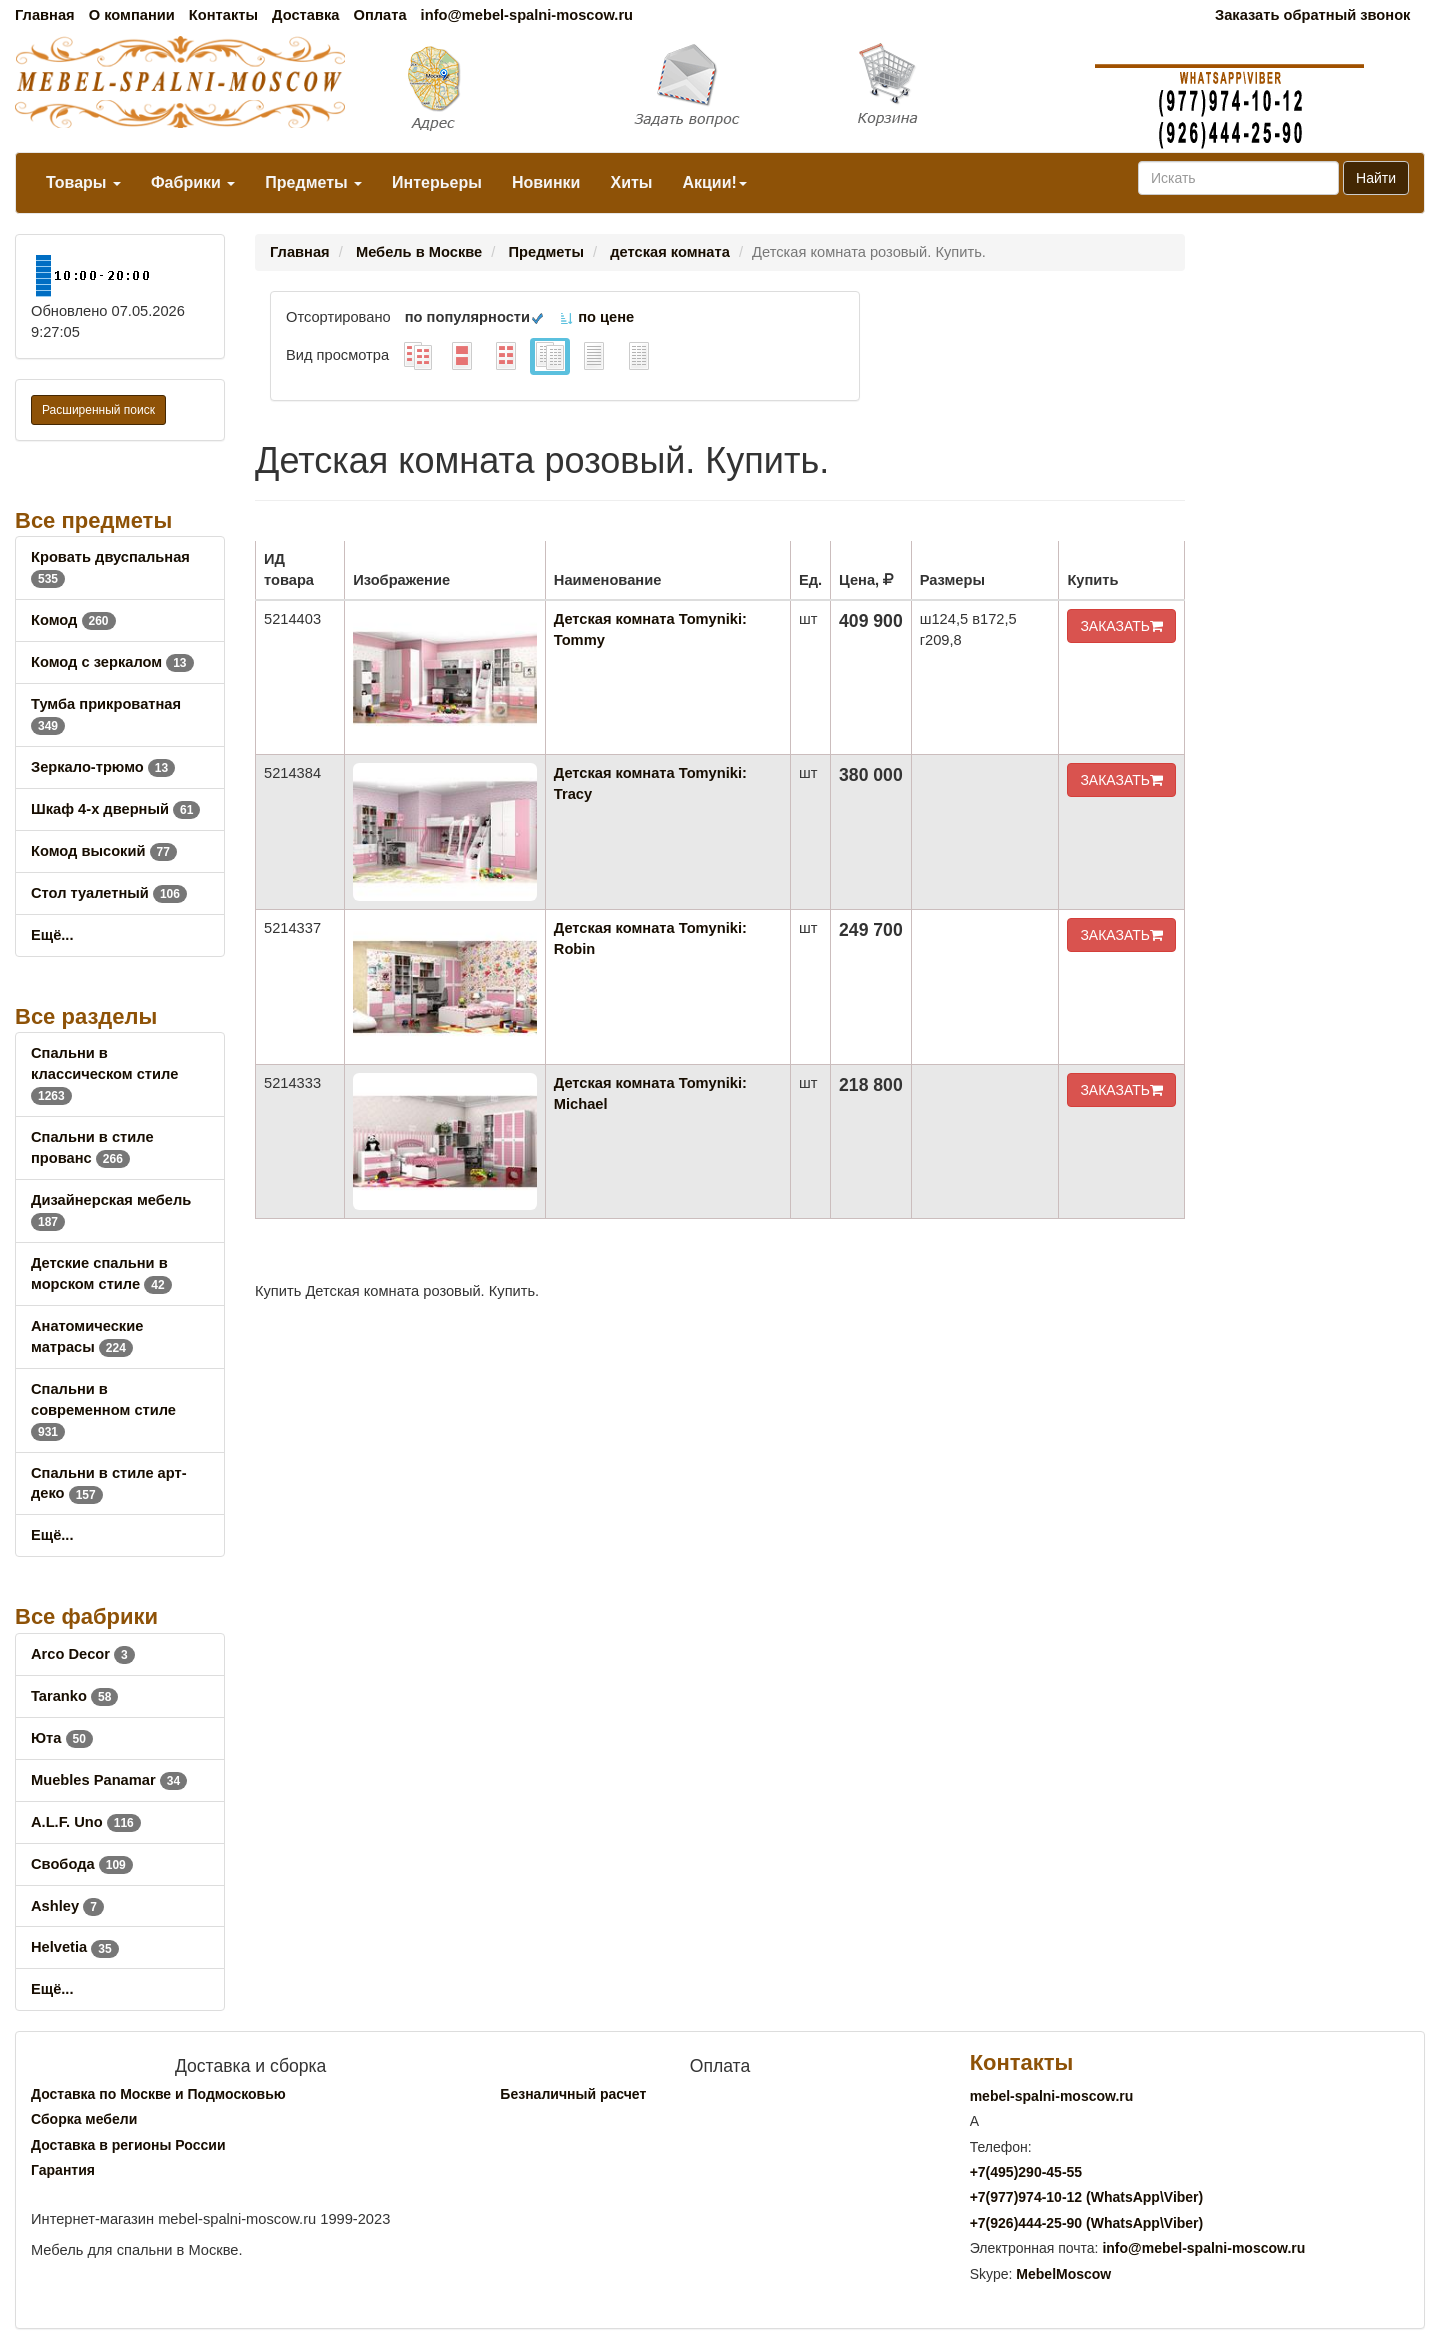 Image resolution: width=1440 pixels, height=2349 pixels. Describe the element at coordinates (73, 620) in the screenshot. I see `Комод` at that location.